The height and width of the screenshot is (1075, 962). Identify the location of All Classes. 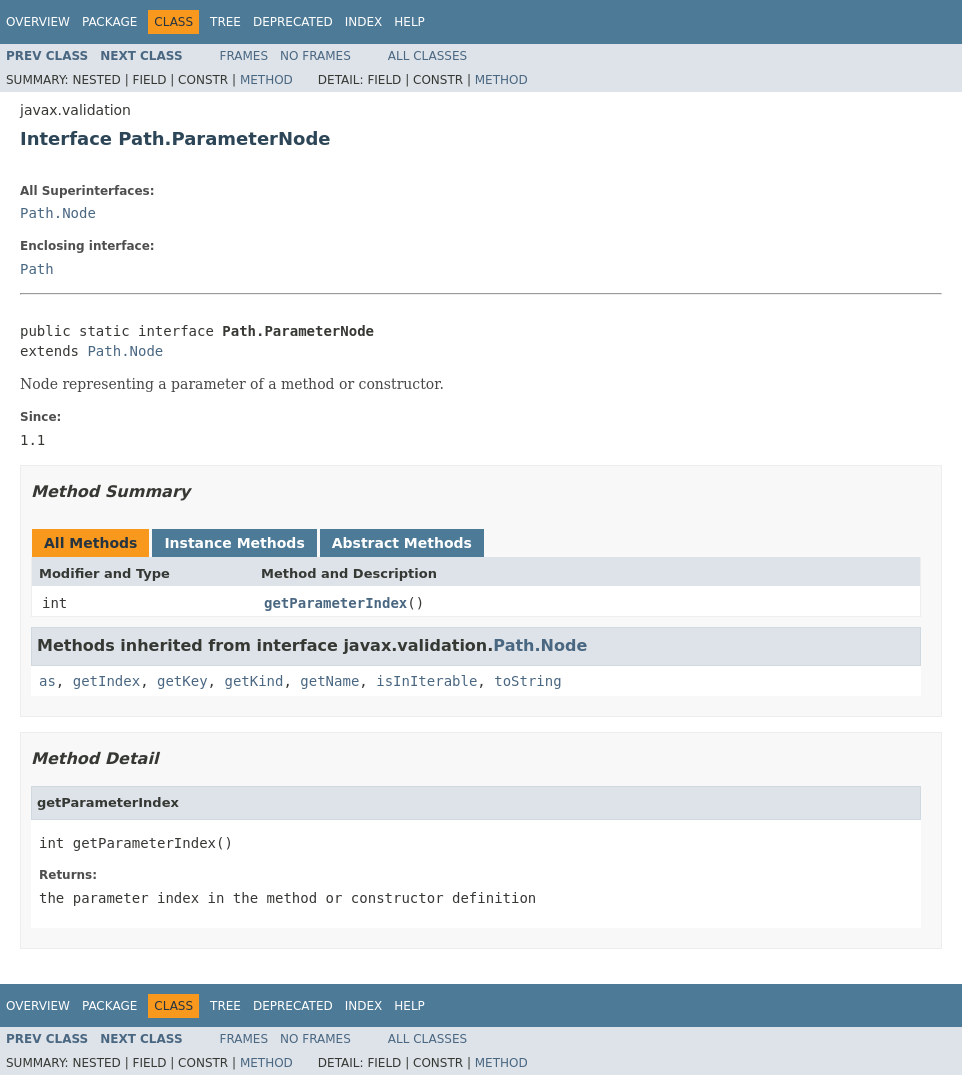
(427, 56).